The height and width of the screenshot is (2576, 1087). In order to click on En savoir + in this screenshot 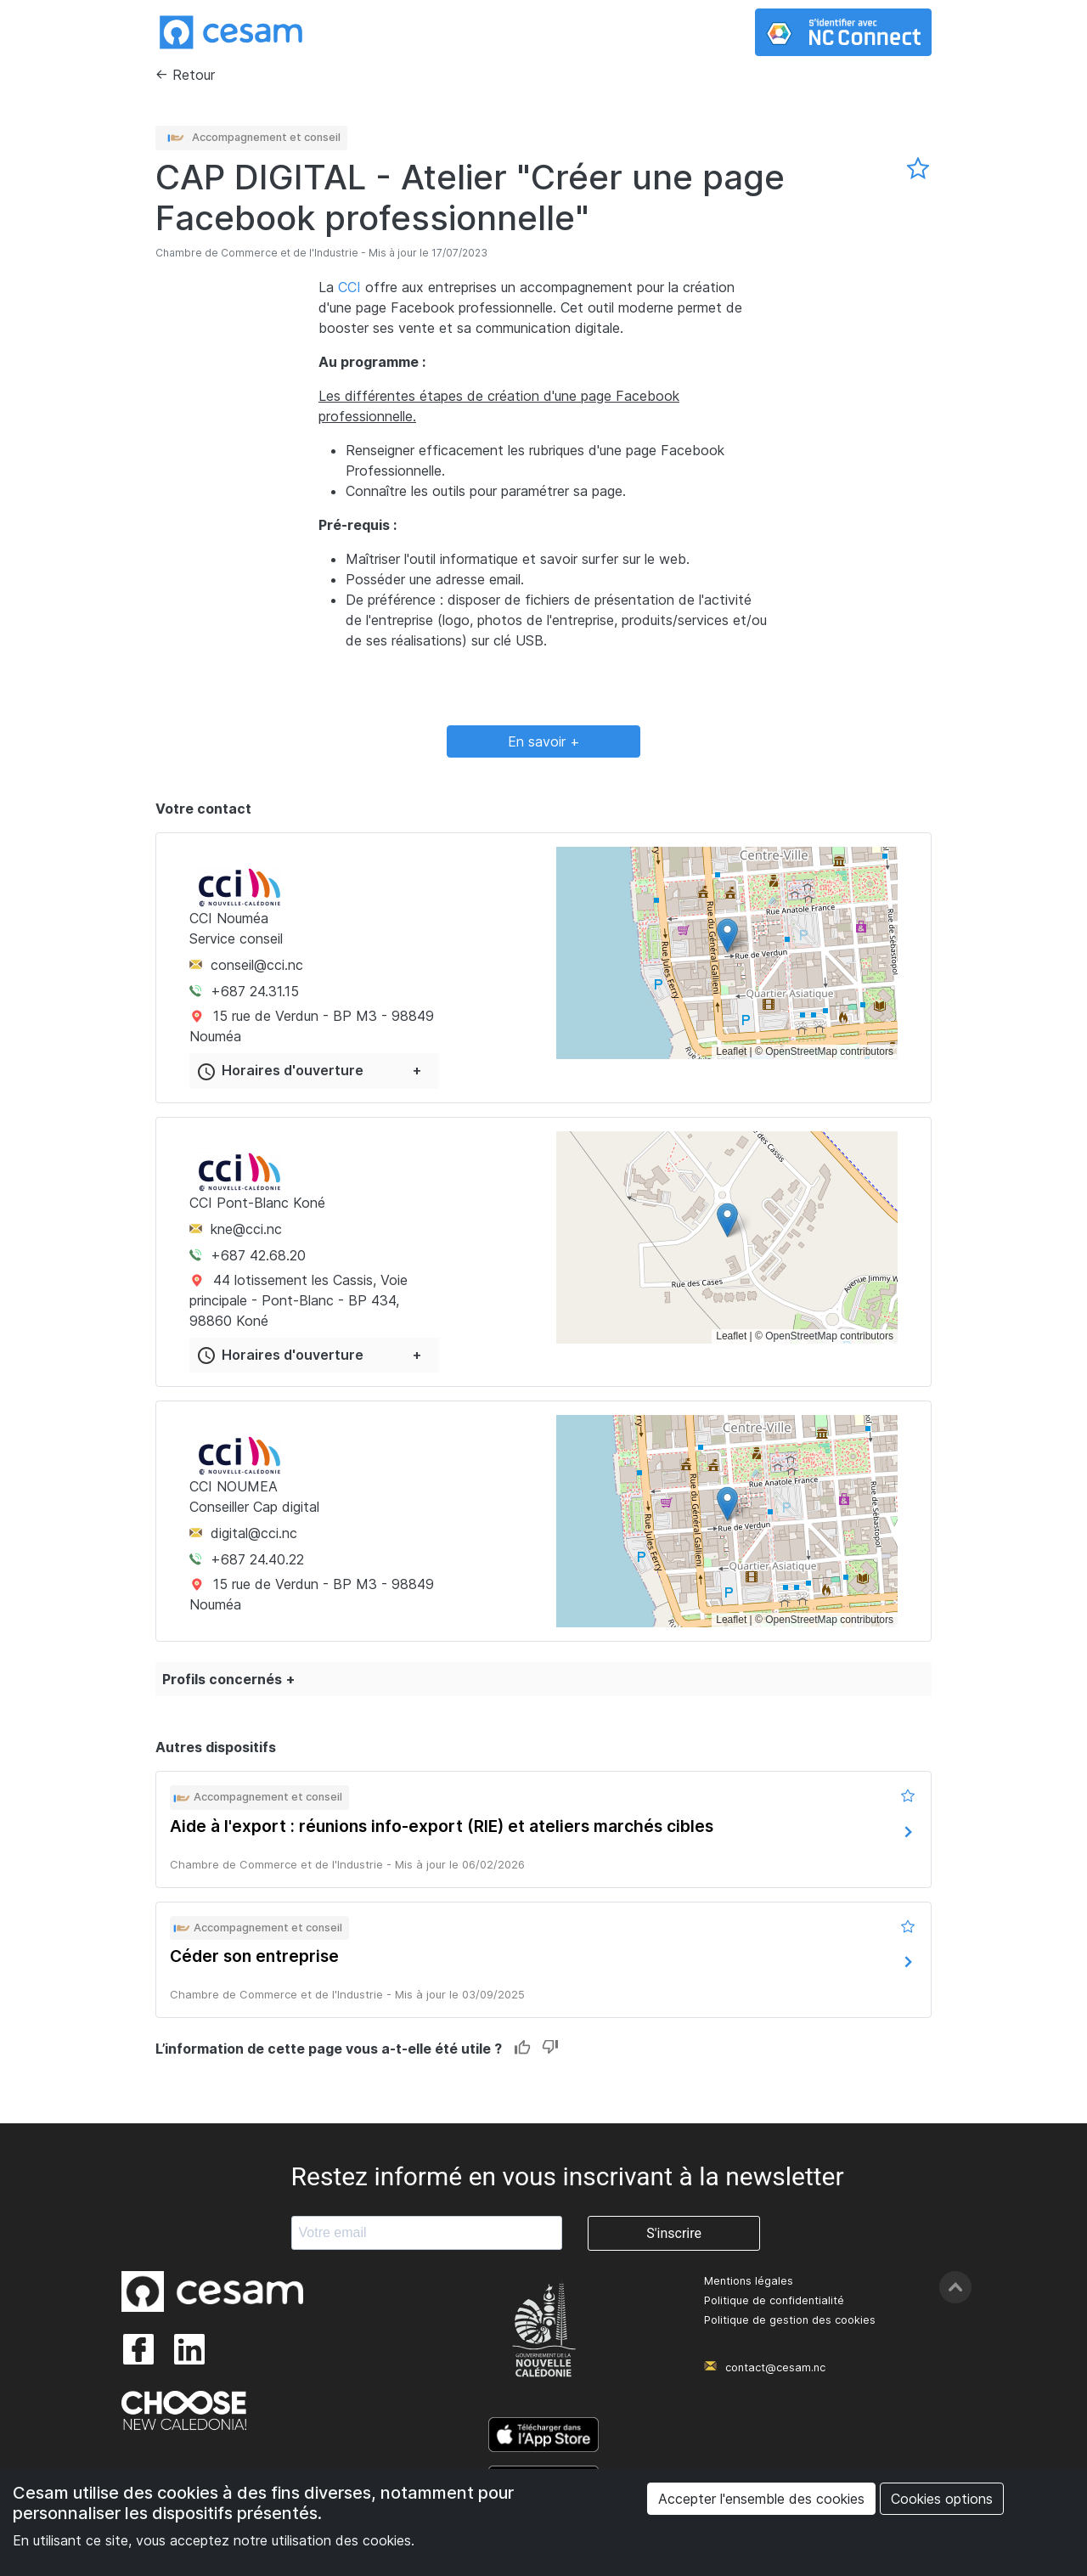, I will do `click(544, 741)`.